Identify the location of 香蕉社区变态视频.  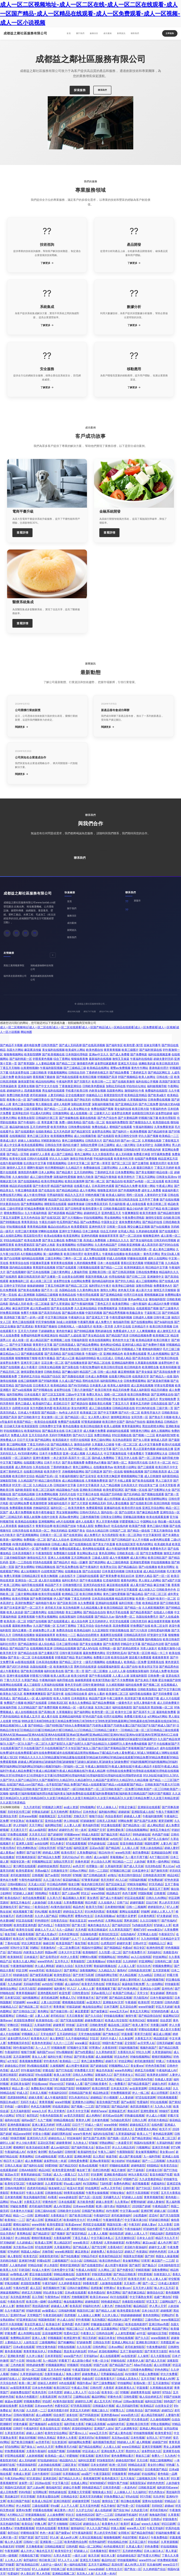
(132, 1263).